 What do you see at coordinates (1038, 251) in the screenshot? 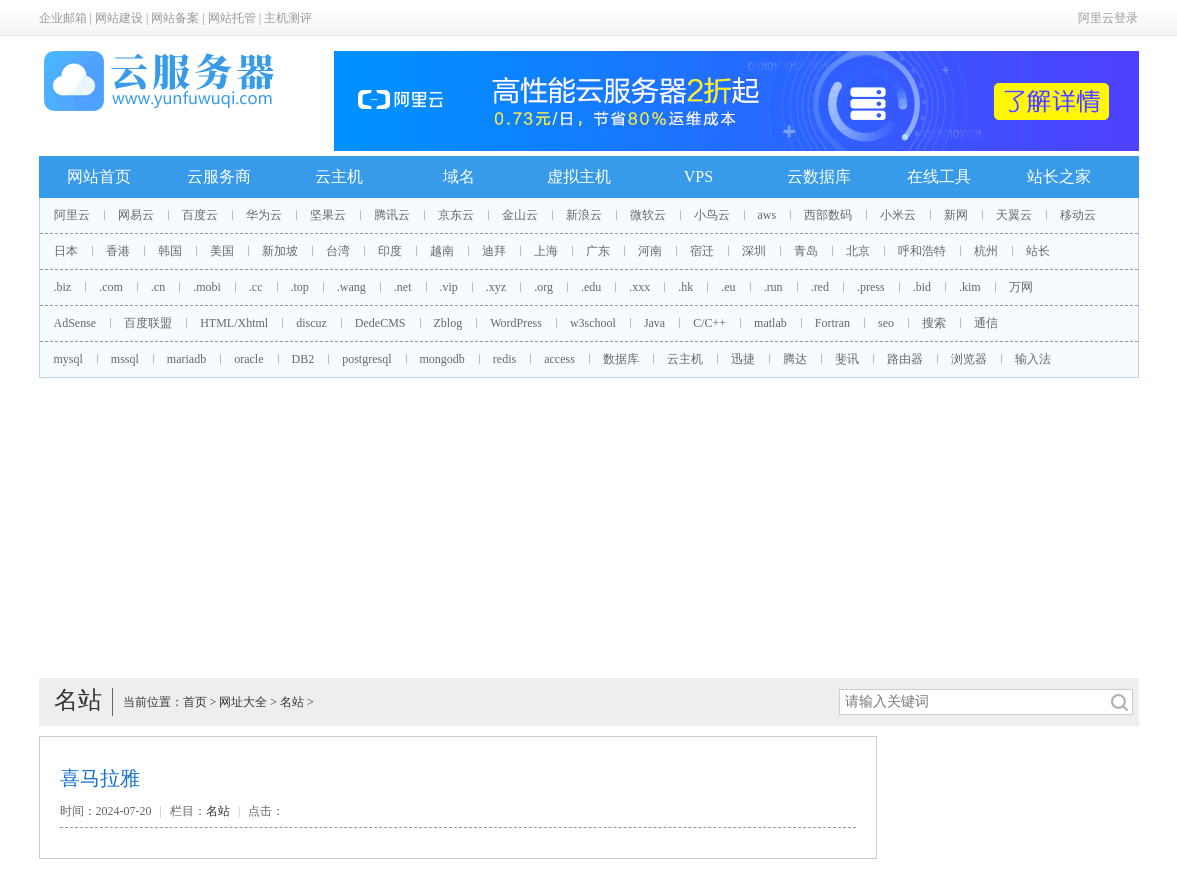
I see `站长` at bounding box center [1038, 251].